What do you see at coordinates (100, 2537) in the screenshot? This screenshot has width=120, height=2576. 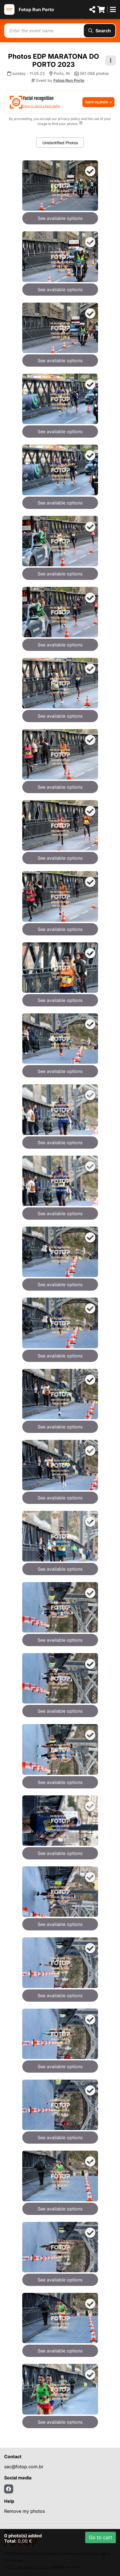 I see `Go to cart` at bounding box center [100, 2537].